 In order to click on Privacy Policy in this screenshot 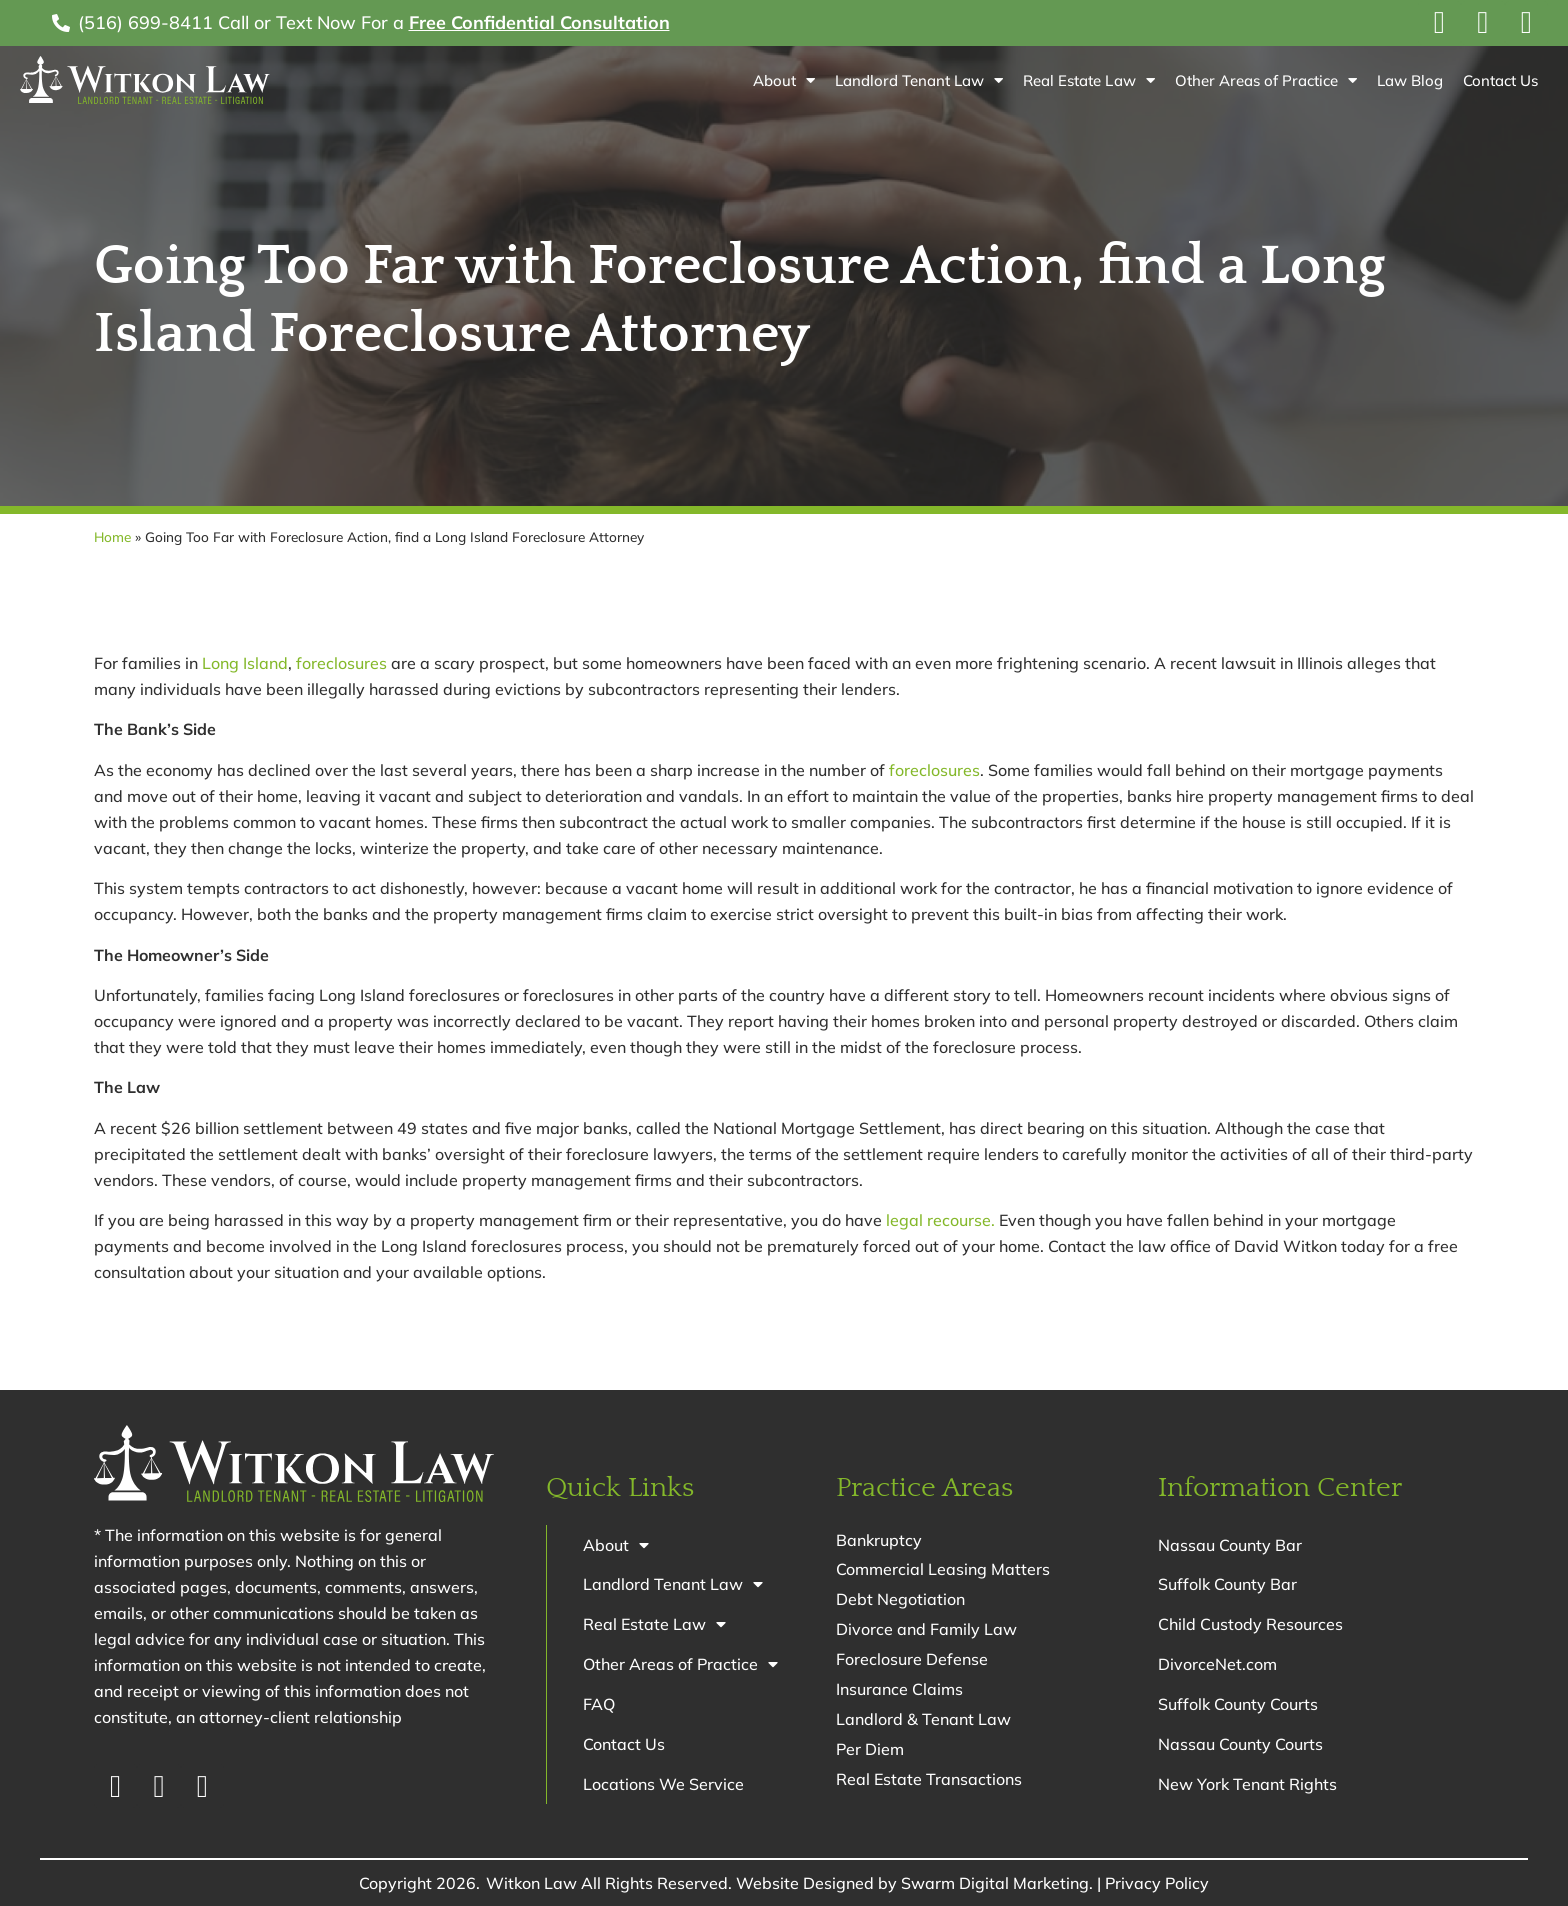, I will do `click(1157, 1883)`.